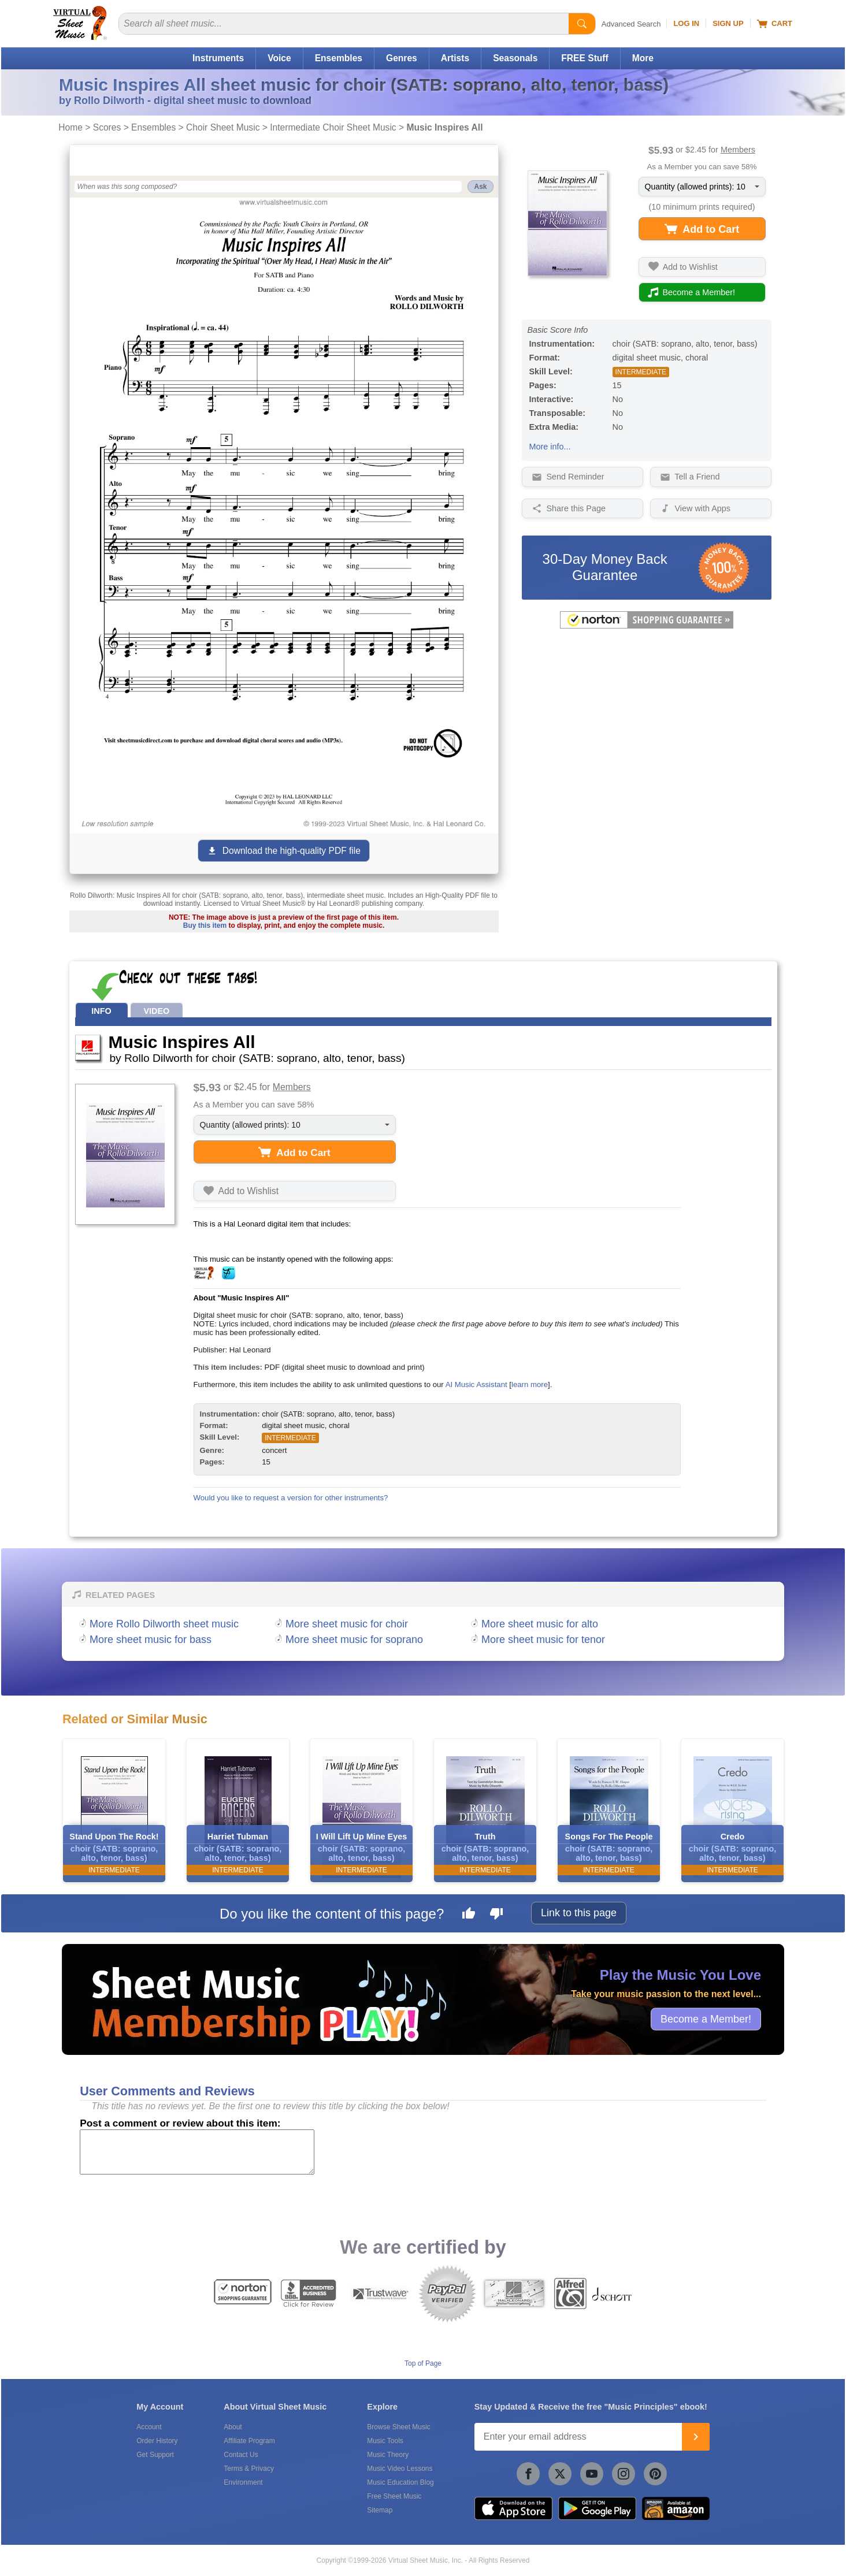  Describe the element at coordinates (550, 446) in the screenshot. I see `More info...` at that location.